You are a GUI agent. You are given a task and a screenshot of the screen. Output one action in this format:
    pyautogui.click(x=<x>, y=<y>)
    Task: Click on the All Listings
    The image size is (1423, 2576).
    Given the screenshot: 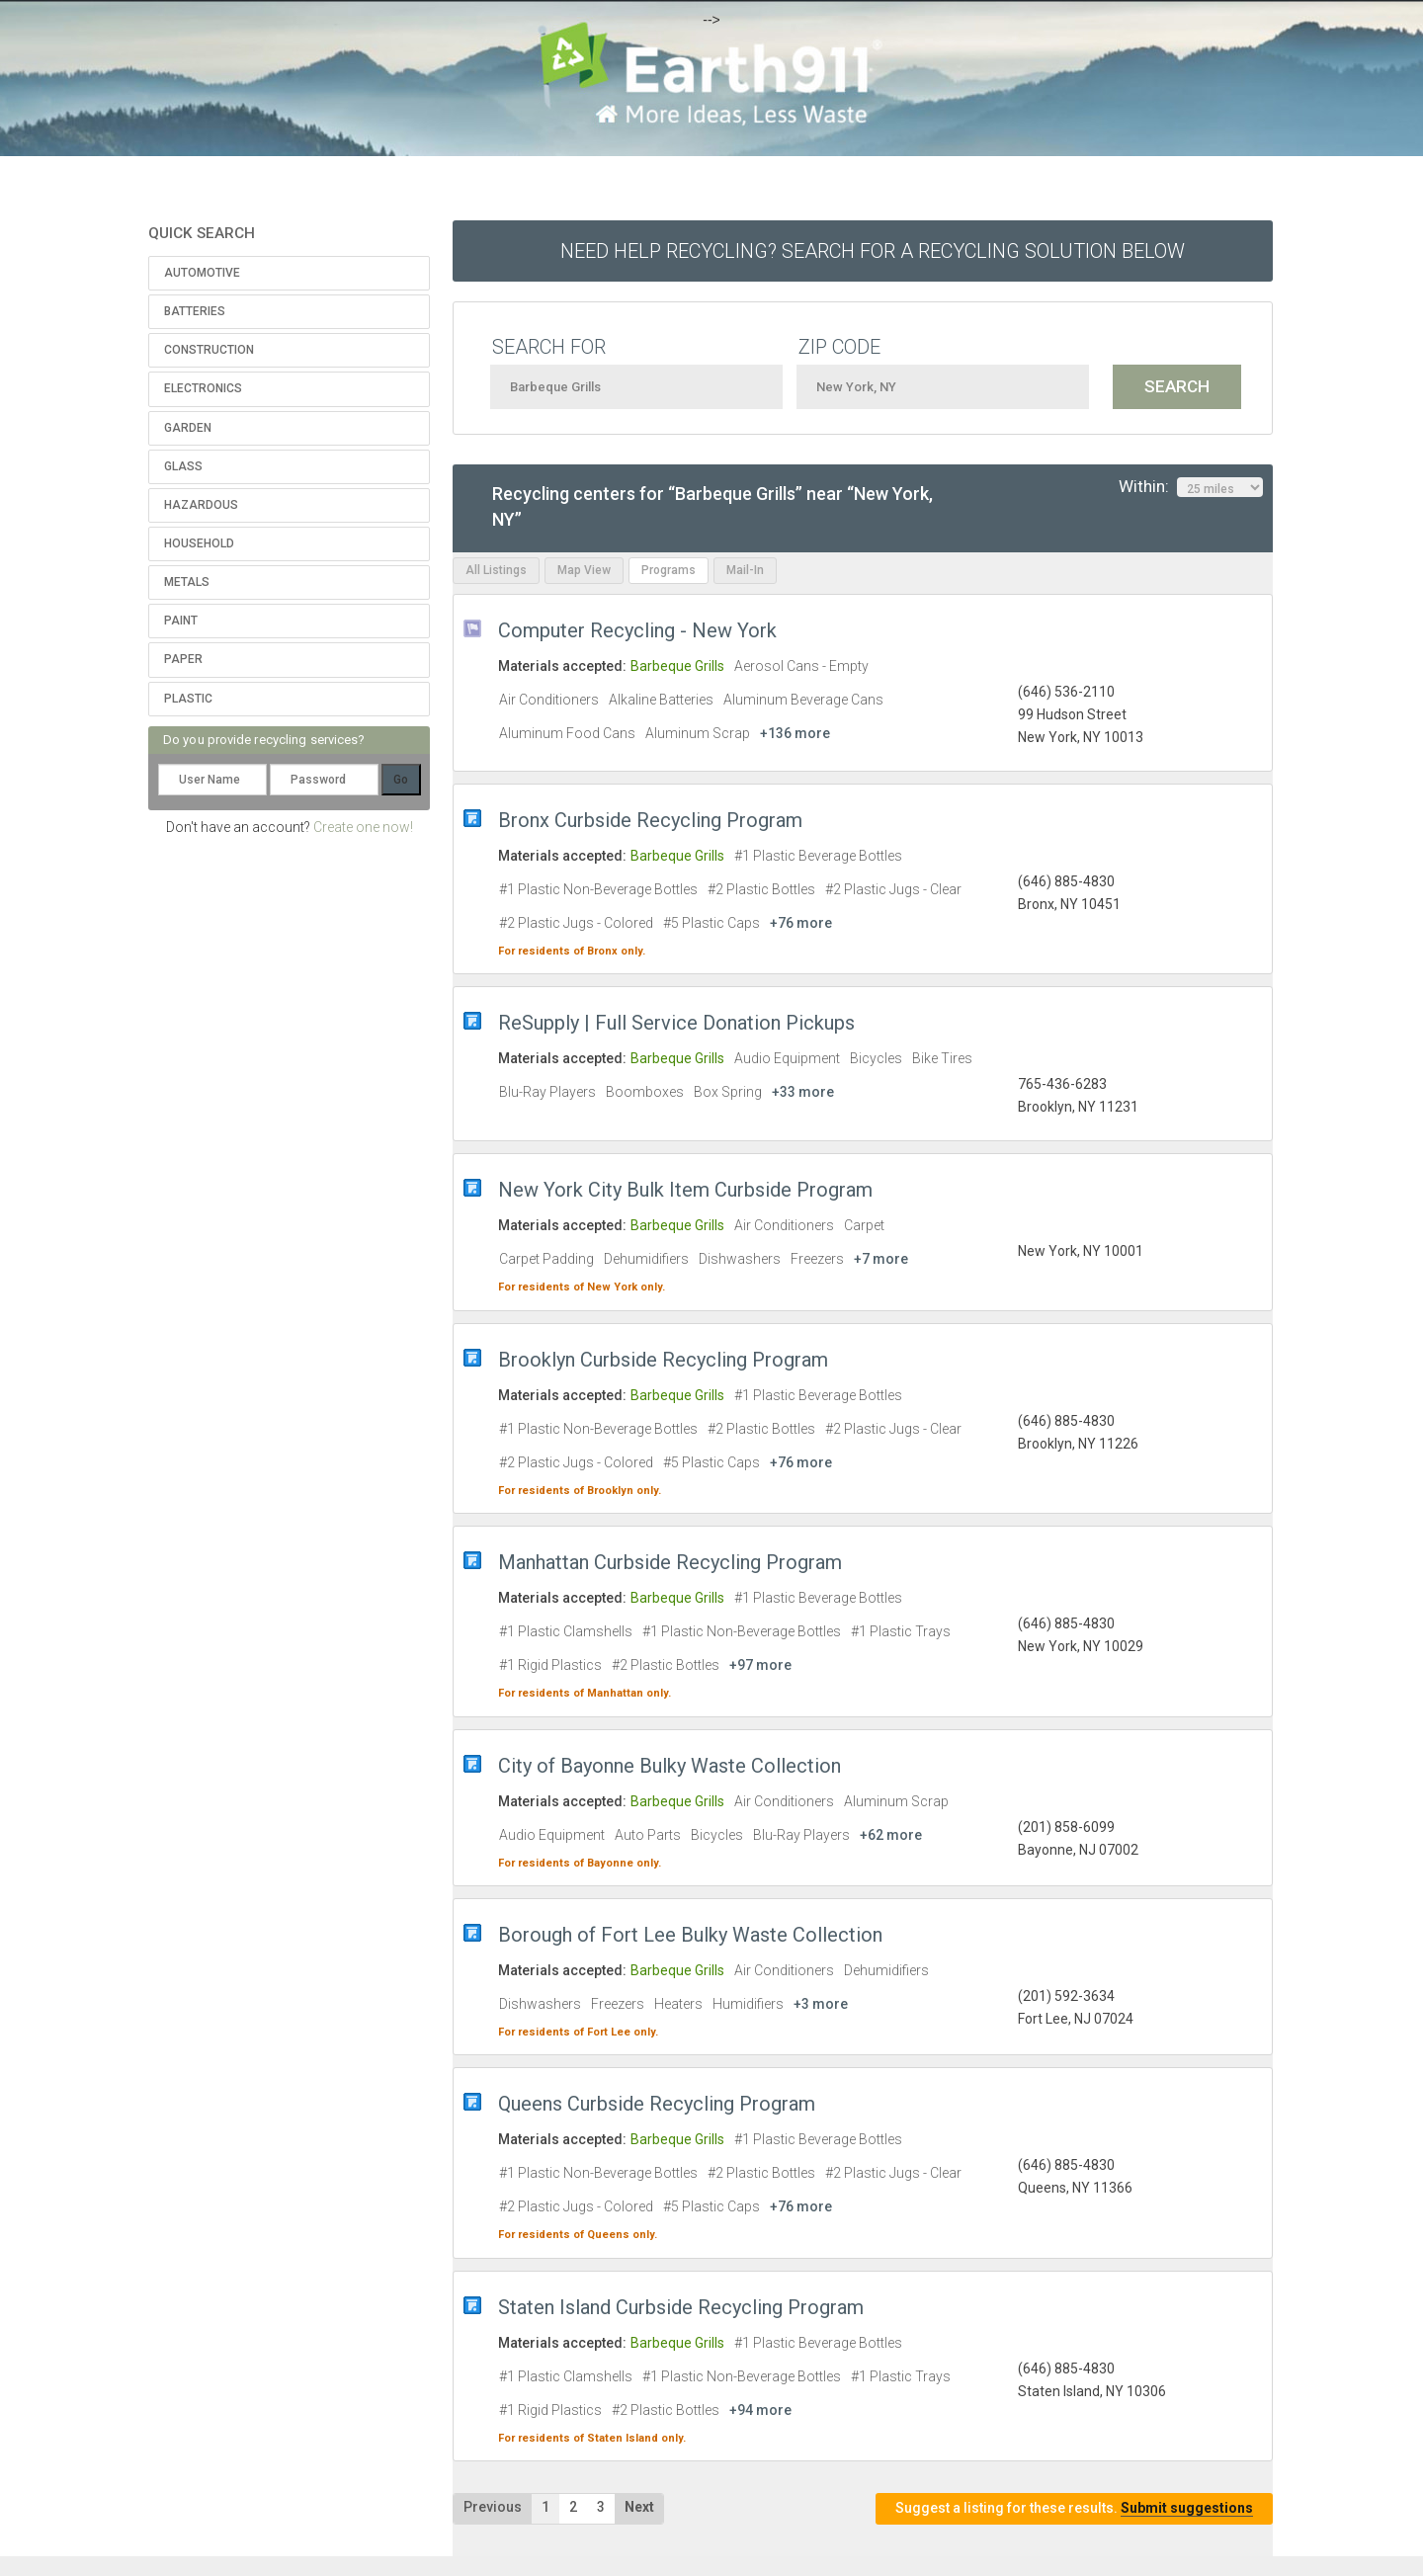 What is the action you would take?
    pyautogui.click(x=496, y=570)
    